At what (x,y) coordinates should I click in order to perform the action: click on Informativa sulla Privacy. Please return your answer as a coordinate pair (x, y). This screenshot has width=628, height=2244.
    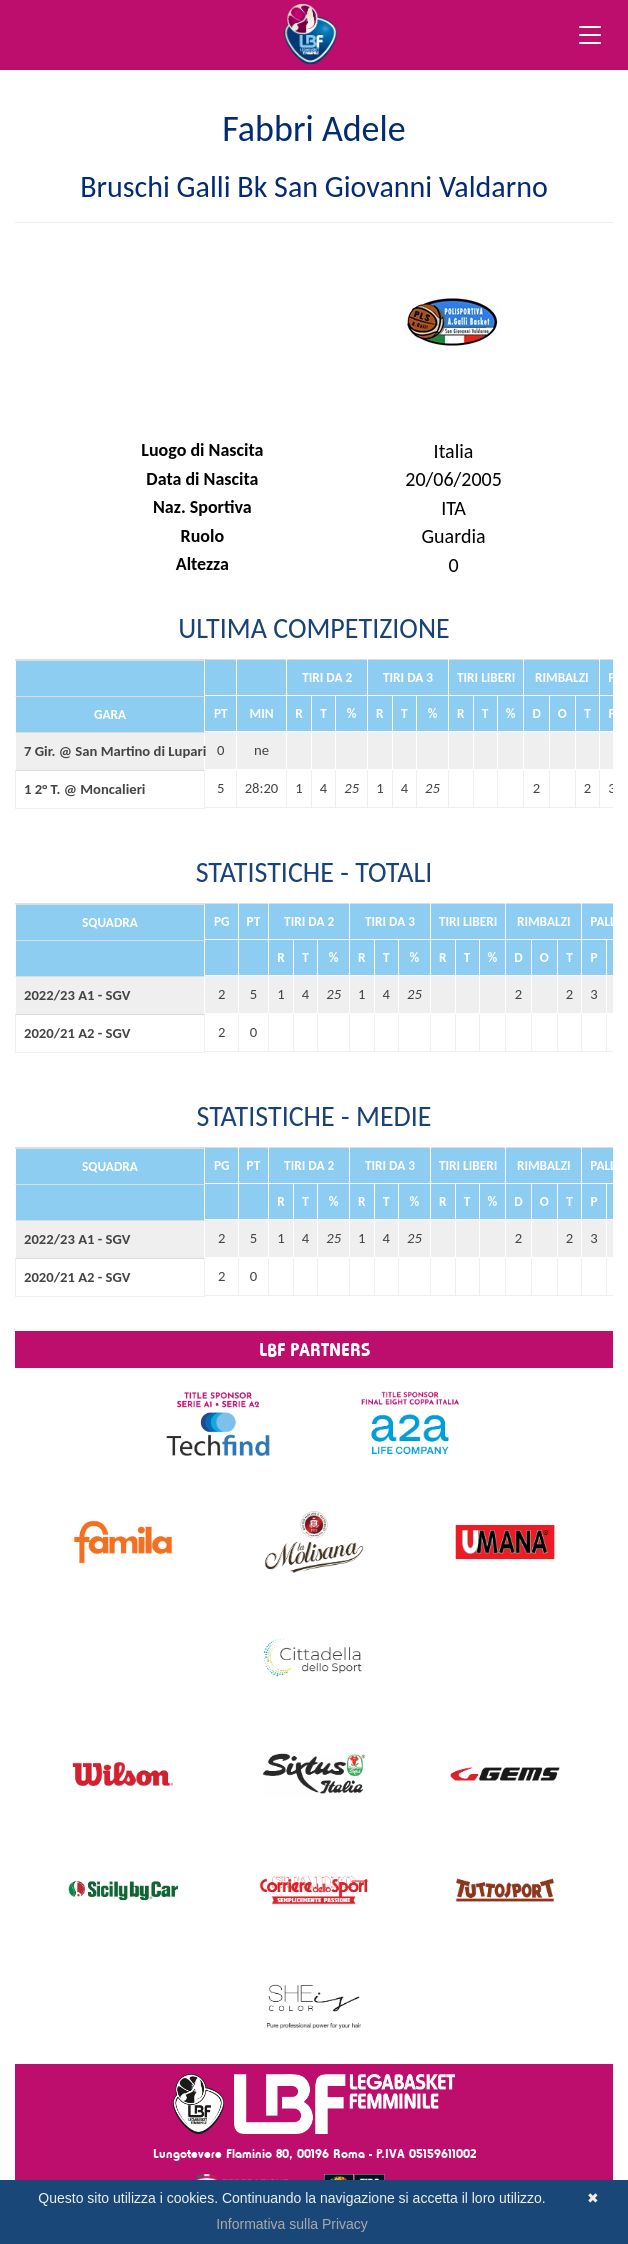
    Looking at the image, I should click on (292, 2224).